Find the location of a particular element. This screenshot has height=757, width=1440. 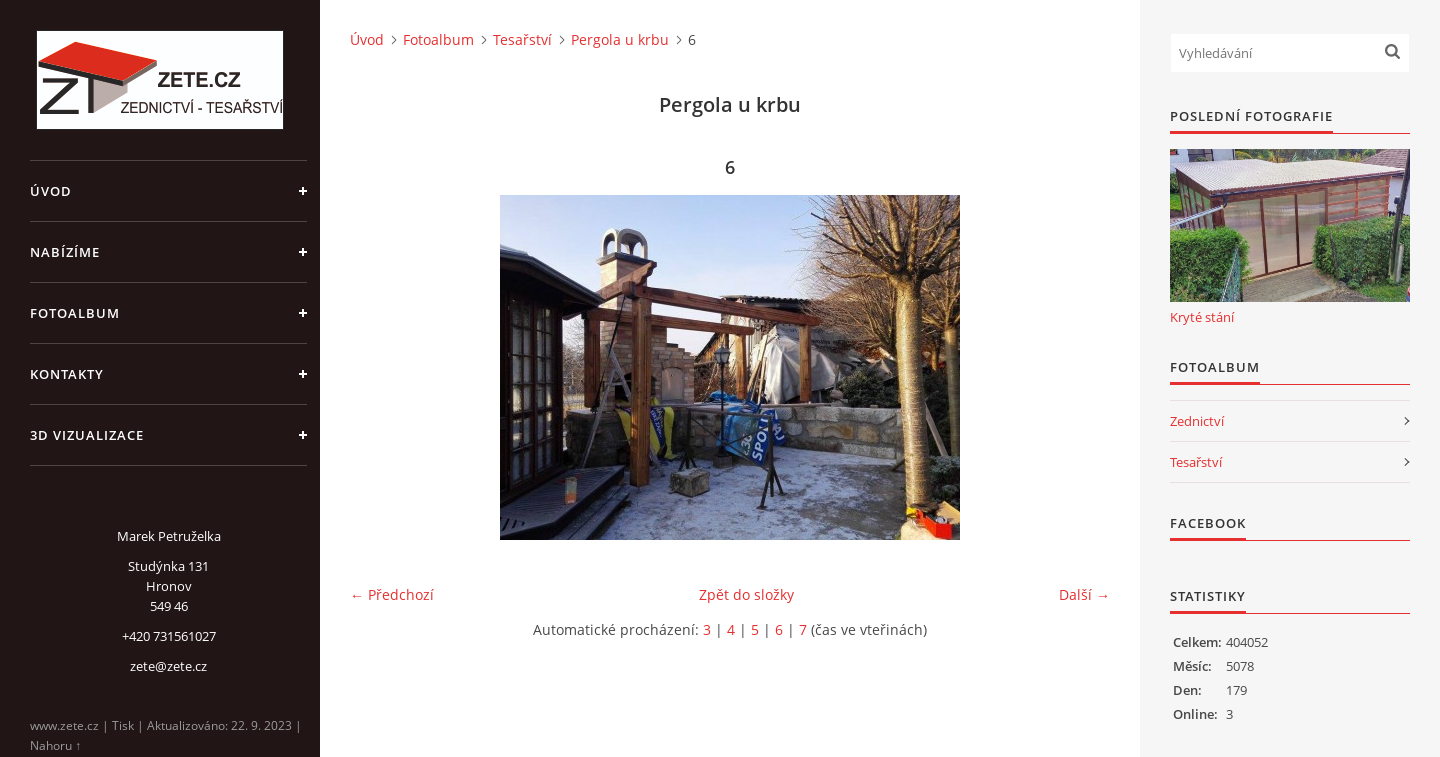

← Předchozí is located at coordinates (392, 594).